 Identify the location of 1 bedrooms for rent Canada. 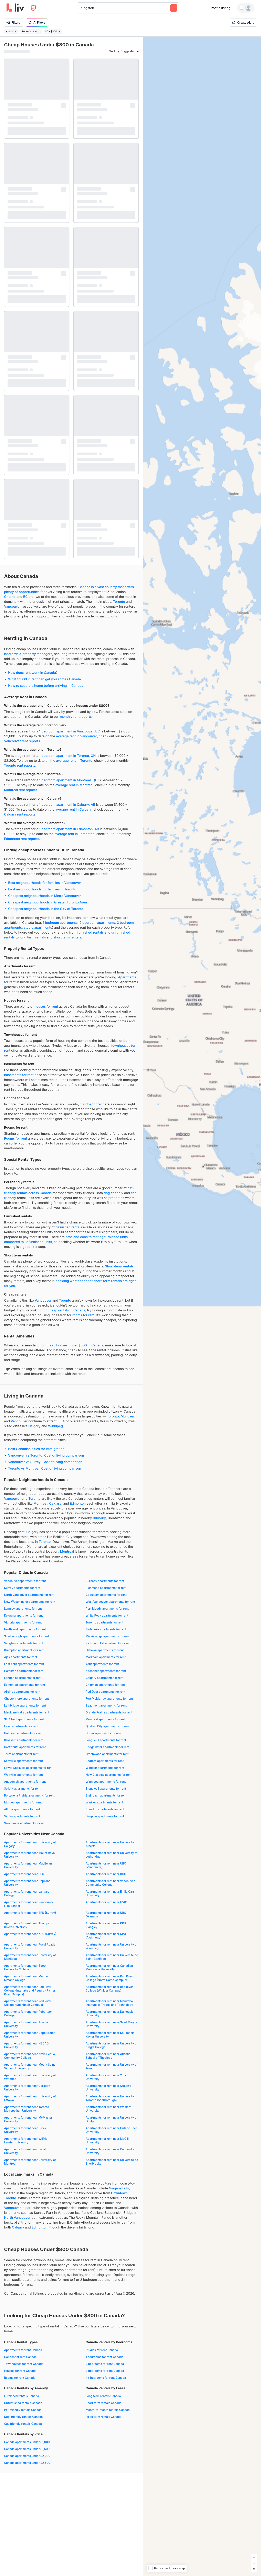
(104, 2357).